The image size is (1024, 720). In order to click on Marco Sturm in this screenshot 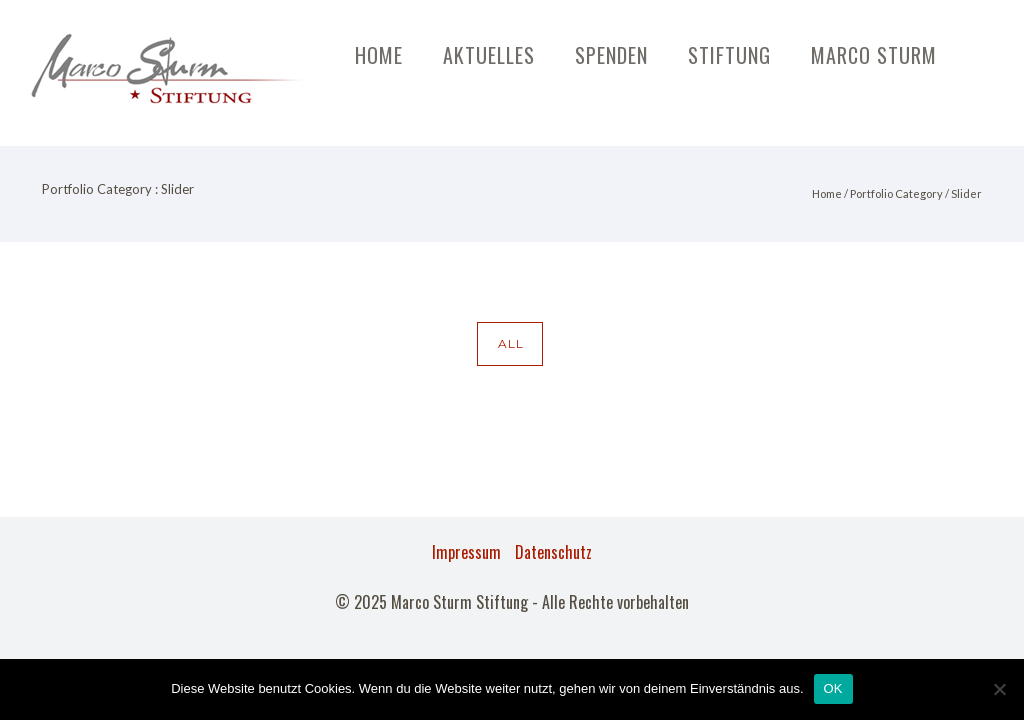, I will do `click(874, 55)`.